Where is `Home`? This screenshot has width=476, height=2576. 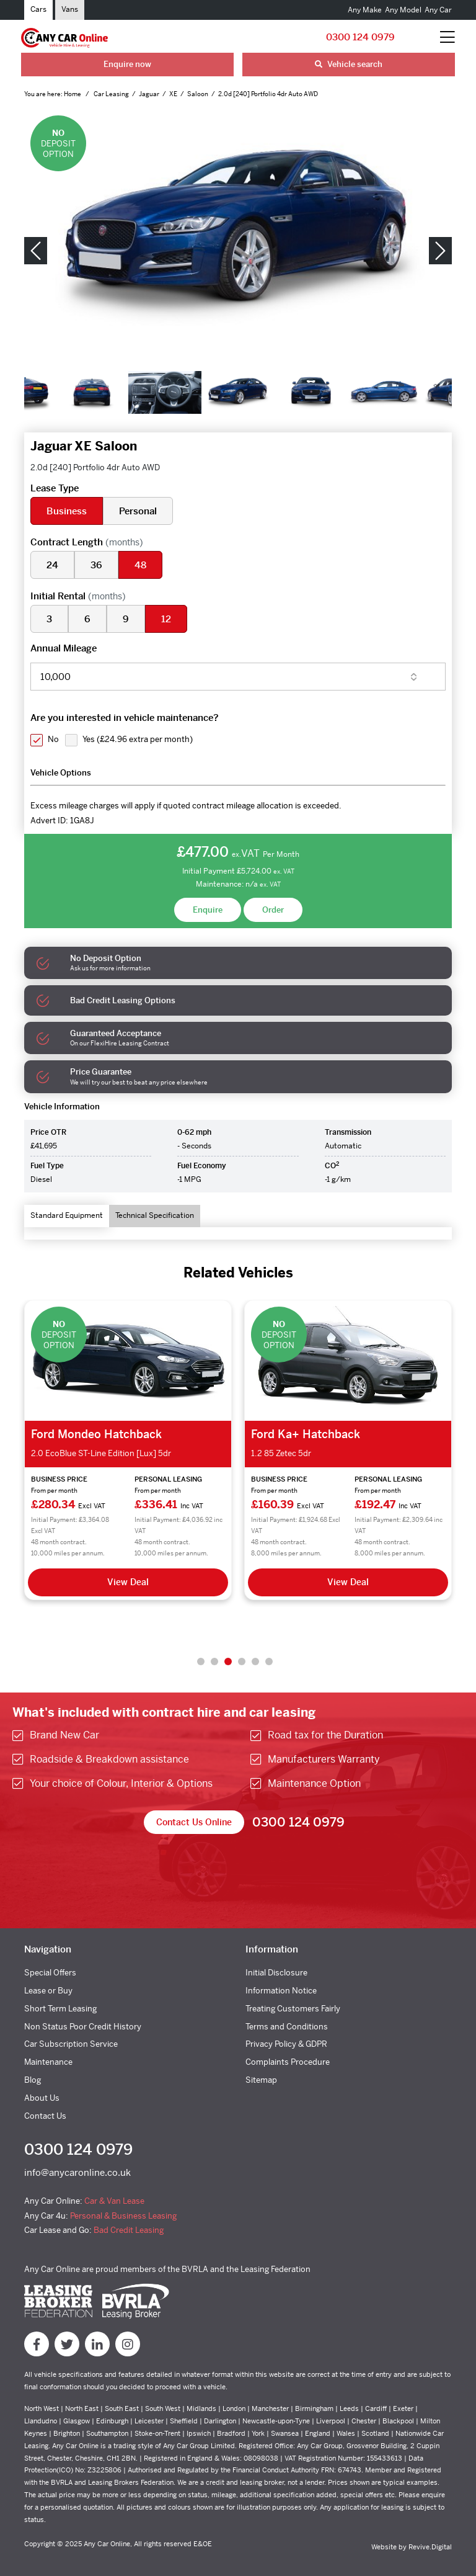 Home is located at coordinates (73, 94).